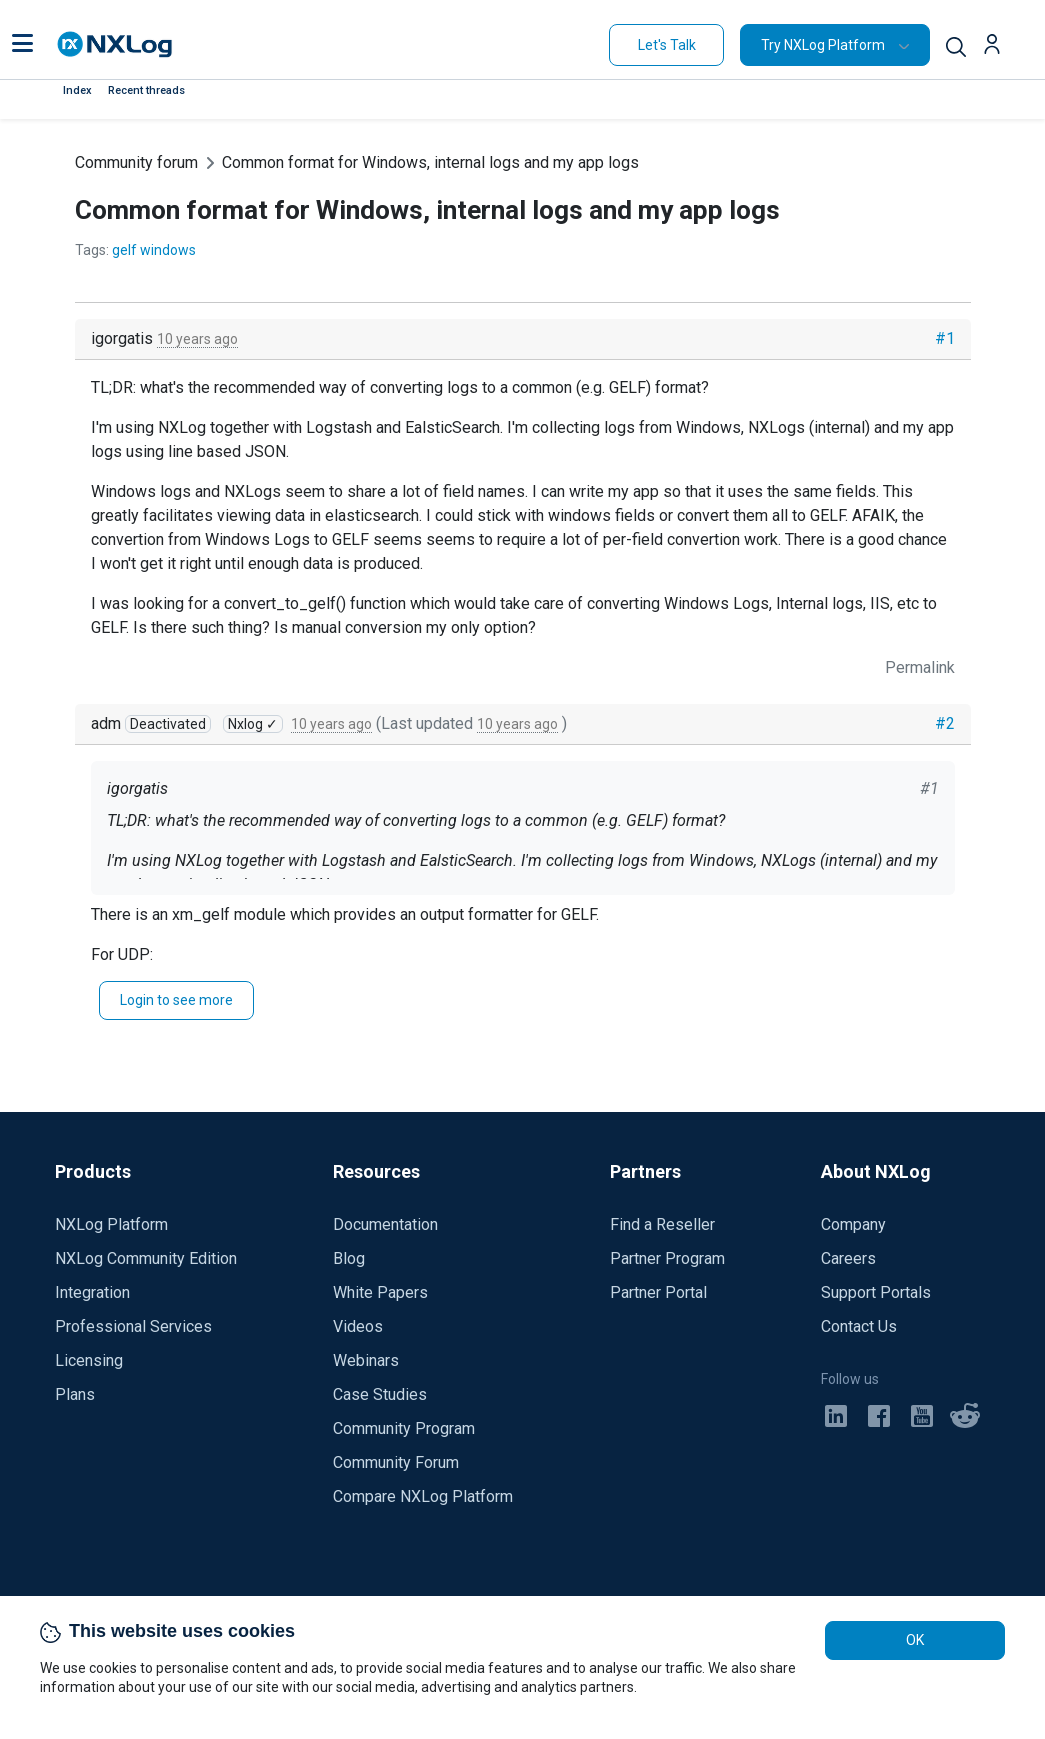  Describe the element at coordinates (154, 250) in the screenshot. I see `gelf windows` at that location.